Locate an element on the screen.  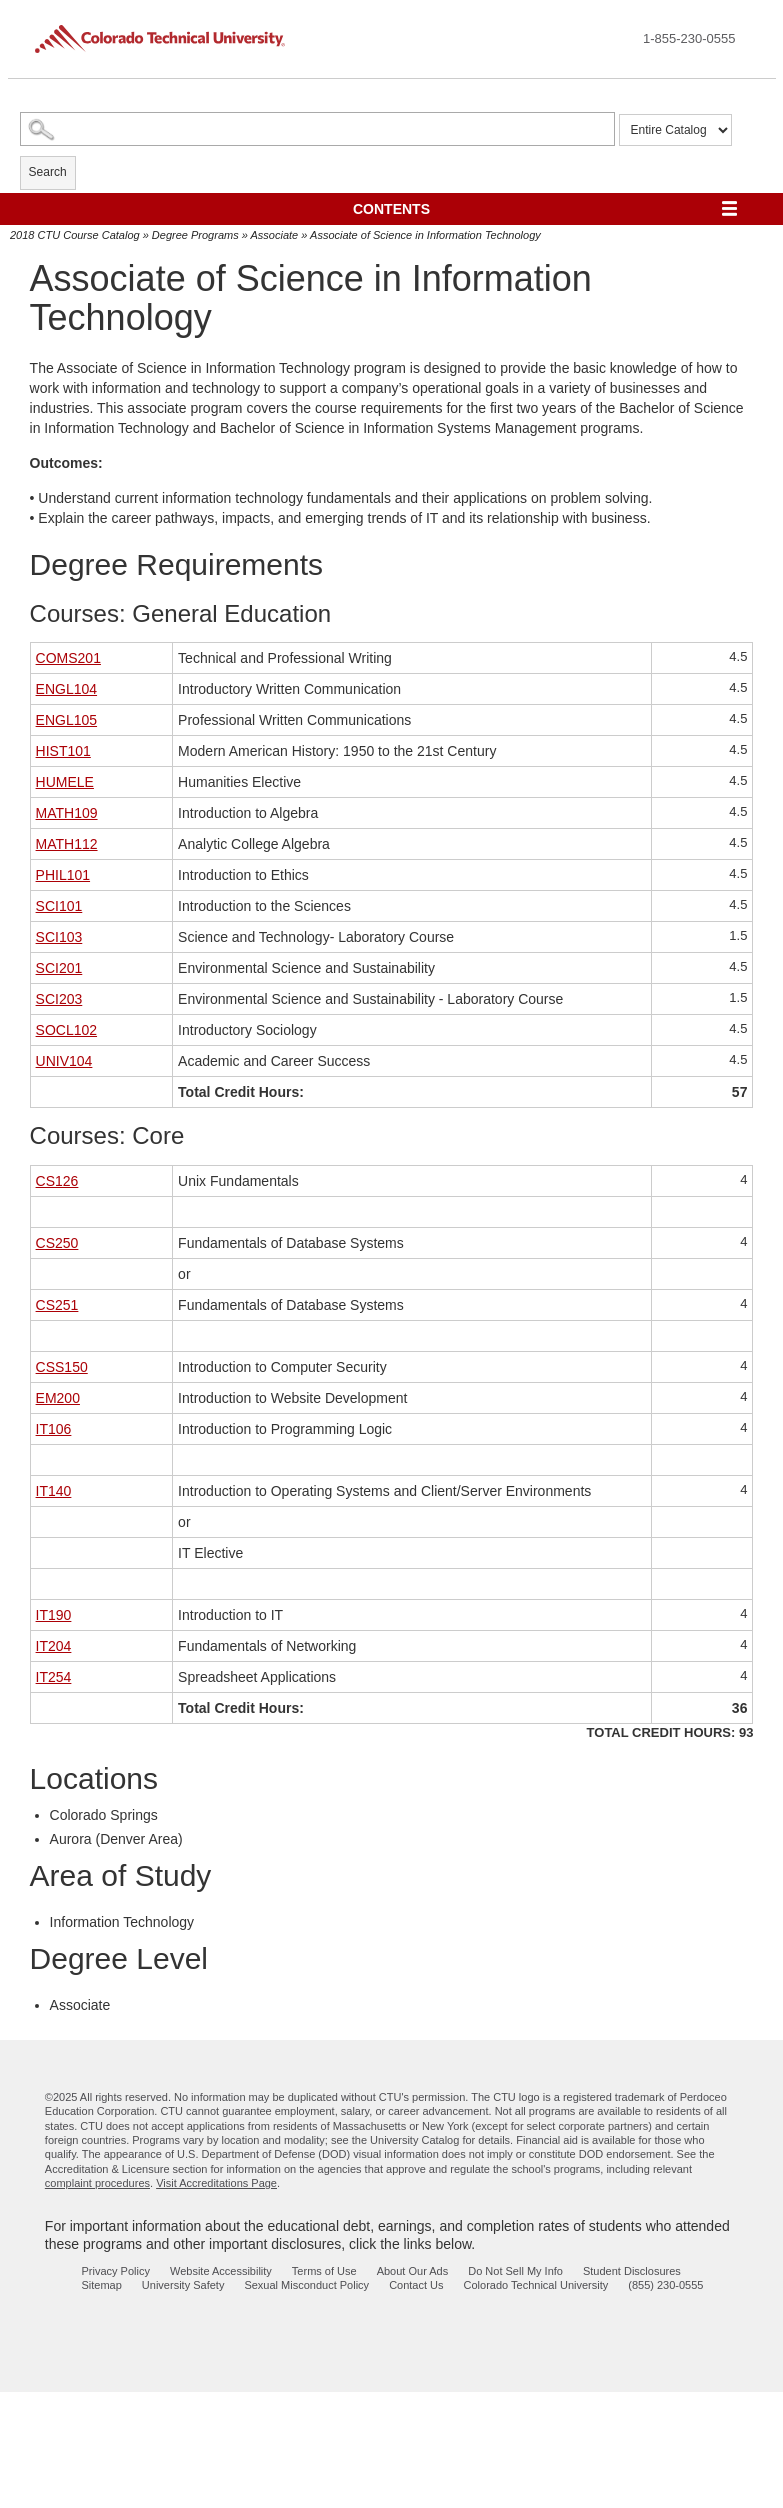
Terms of Use is located at coordinates (324, 2271).